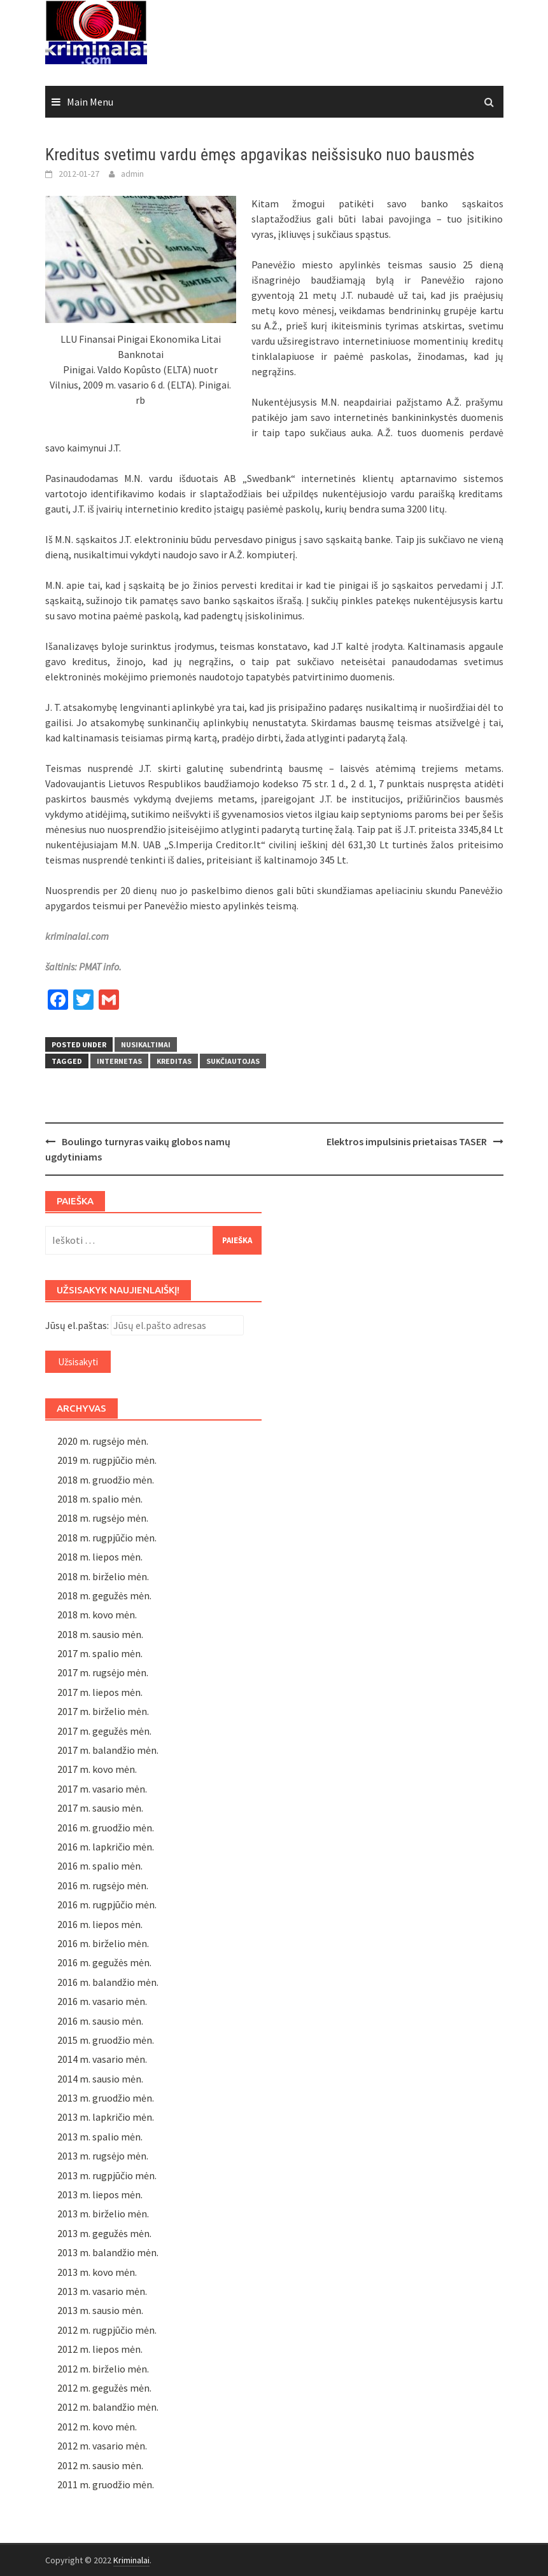 This screenshot has width=548, height=2576. What do you see at coordinates (107, 2252) in the screenshot?
I see `2013 m. balandžio mėn.` at bounding box center [107, 2252].